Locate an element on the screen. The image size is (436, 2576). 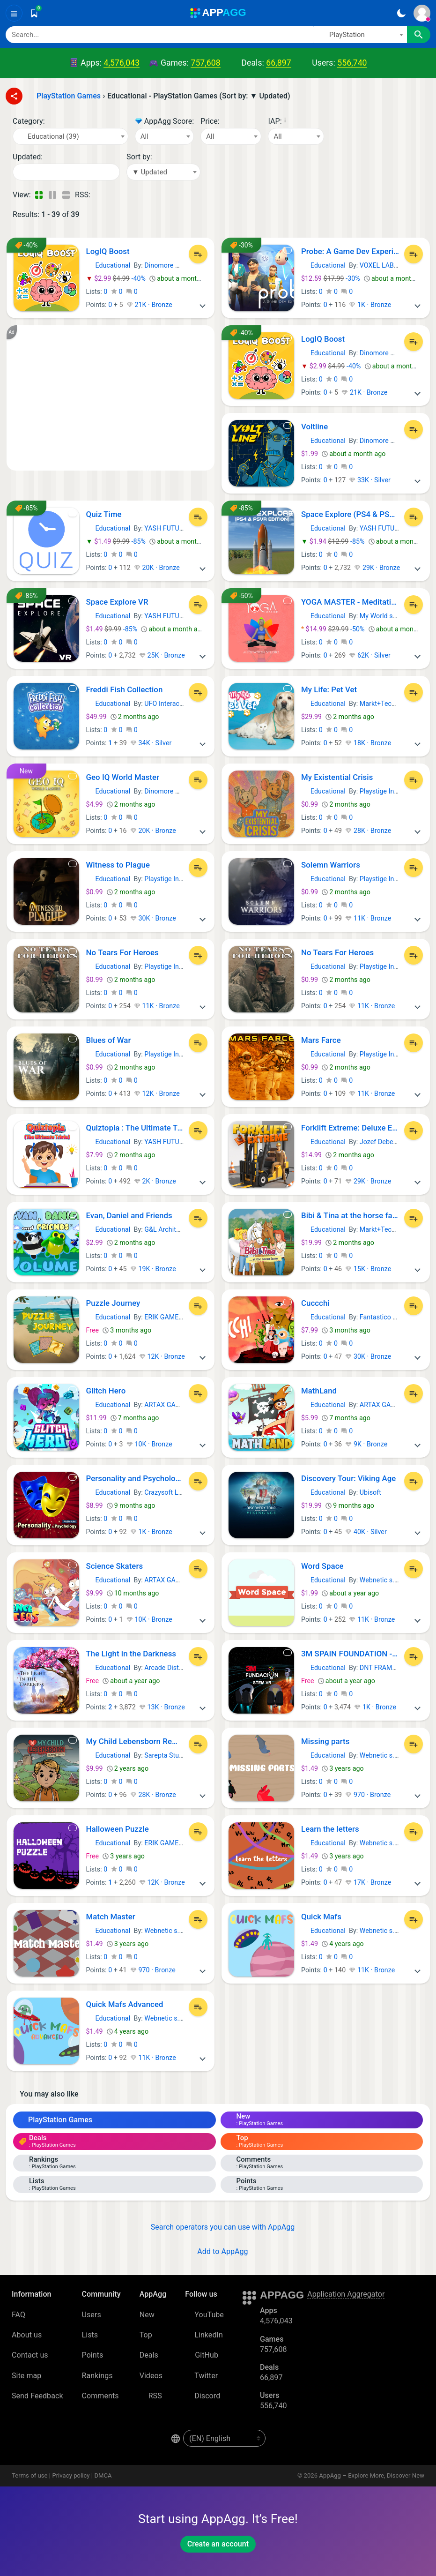
Blues of War is located at coordinates (108, 1040).